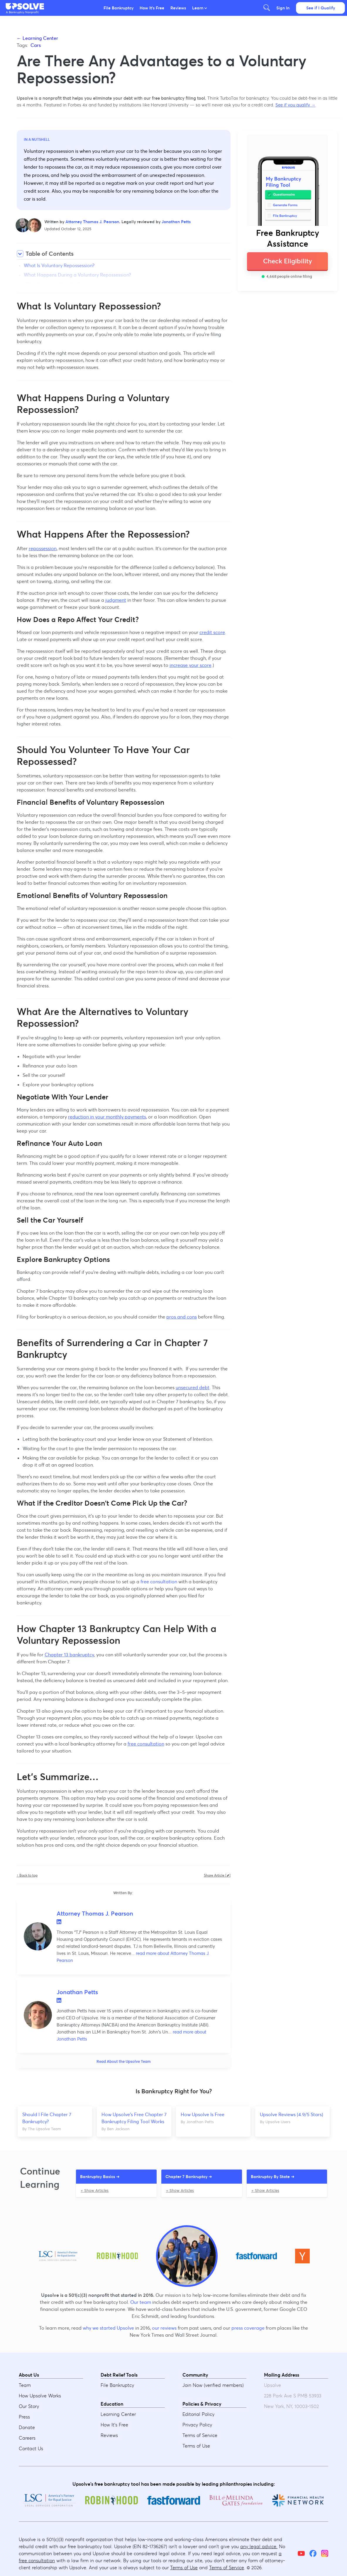  Describe the element at coordinates (287, 261) in the screenshot. I see `Check Eligibility` at that location.